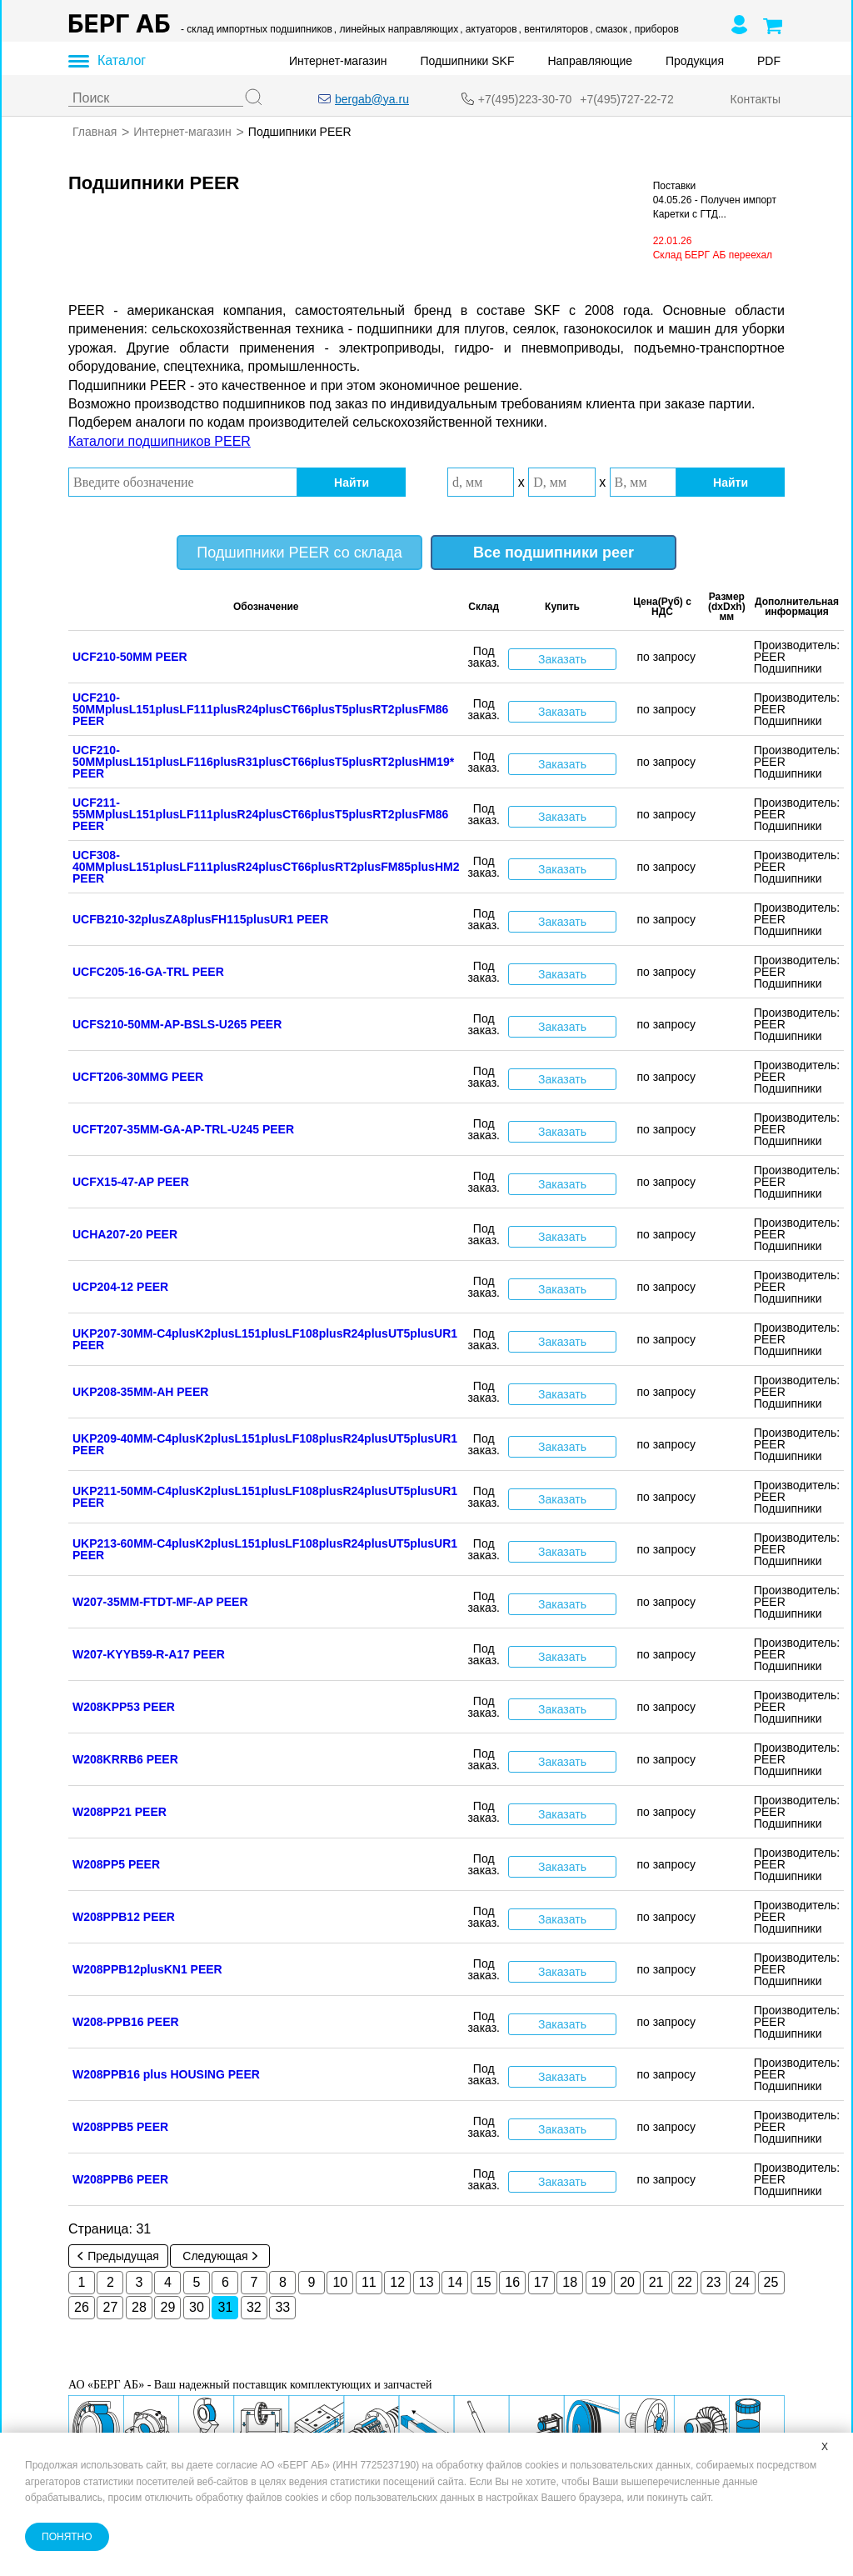 The image size is (853, 2576). I want to click on , смазок, so click(608, 29).